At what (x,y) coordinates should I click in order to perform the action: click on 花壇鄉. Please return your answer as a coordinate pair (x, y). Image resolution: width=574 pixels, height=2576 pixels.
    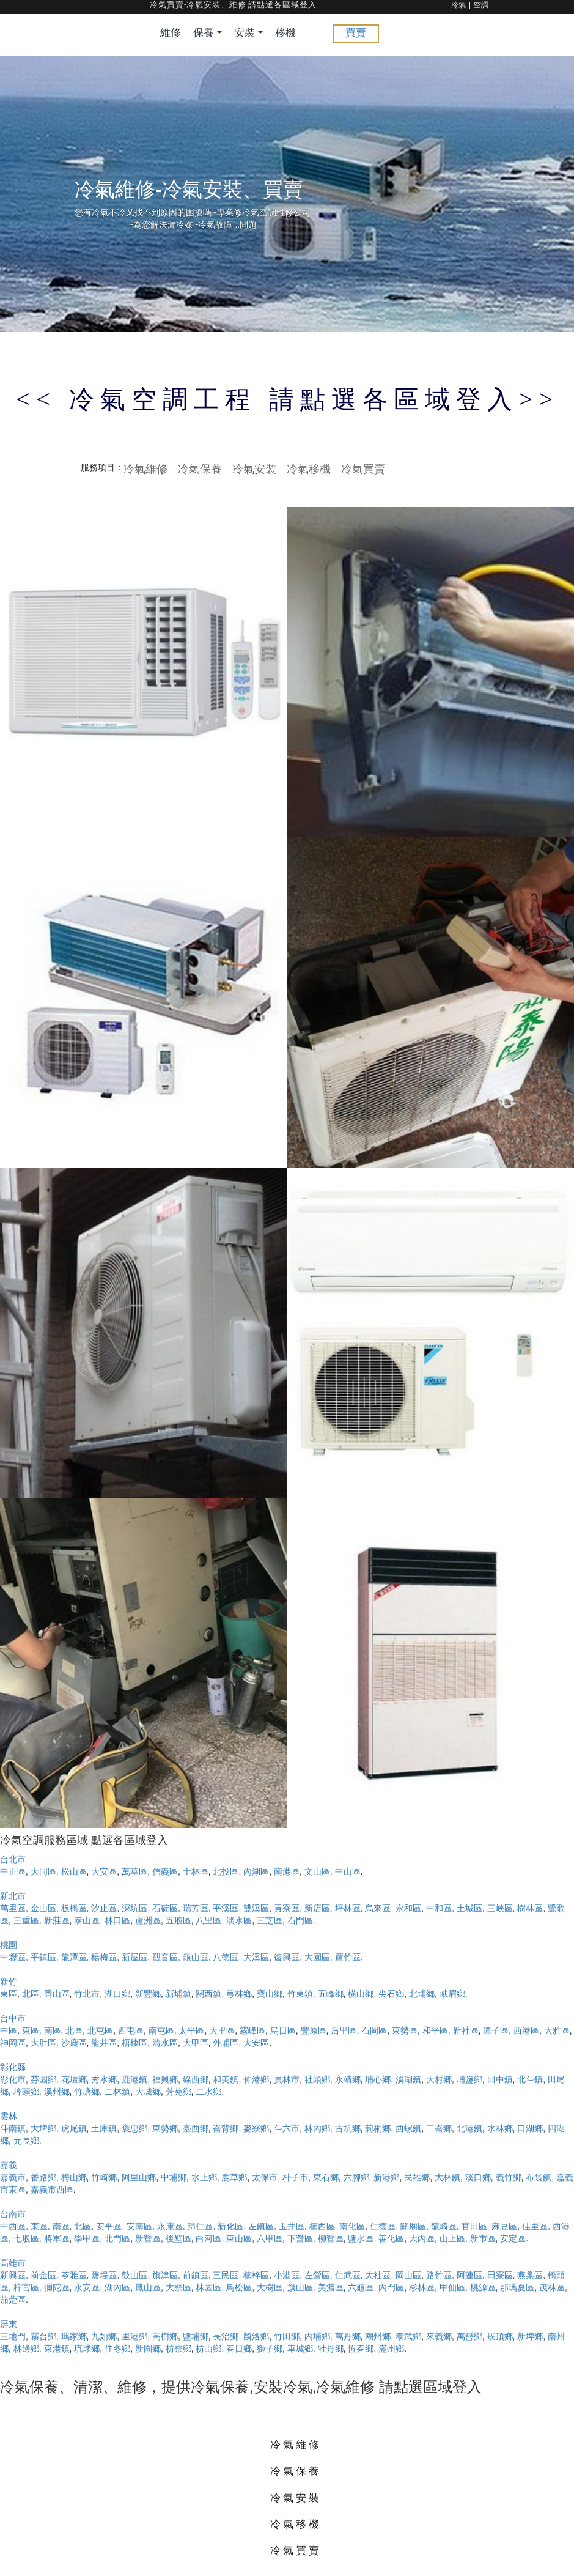
    Looking at the image, I should click on (74, 2079).